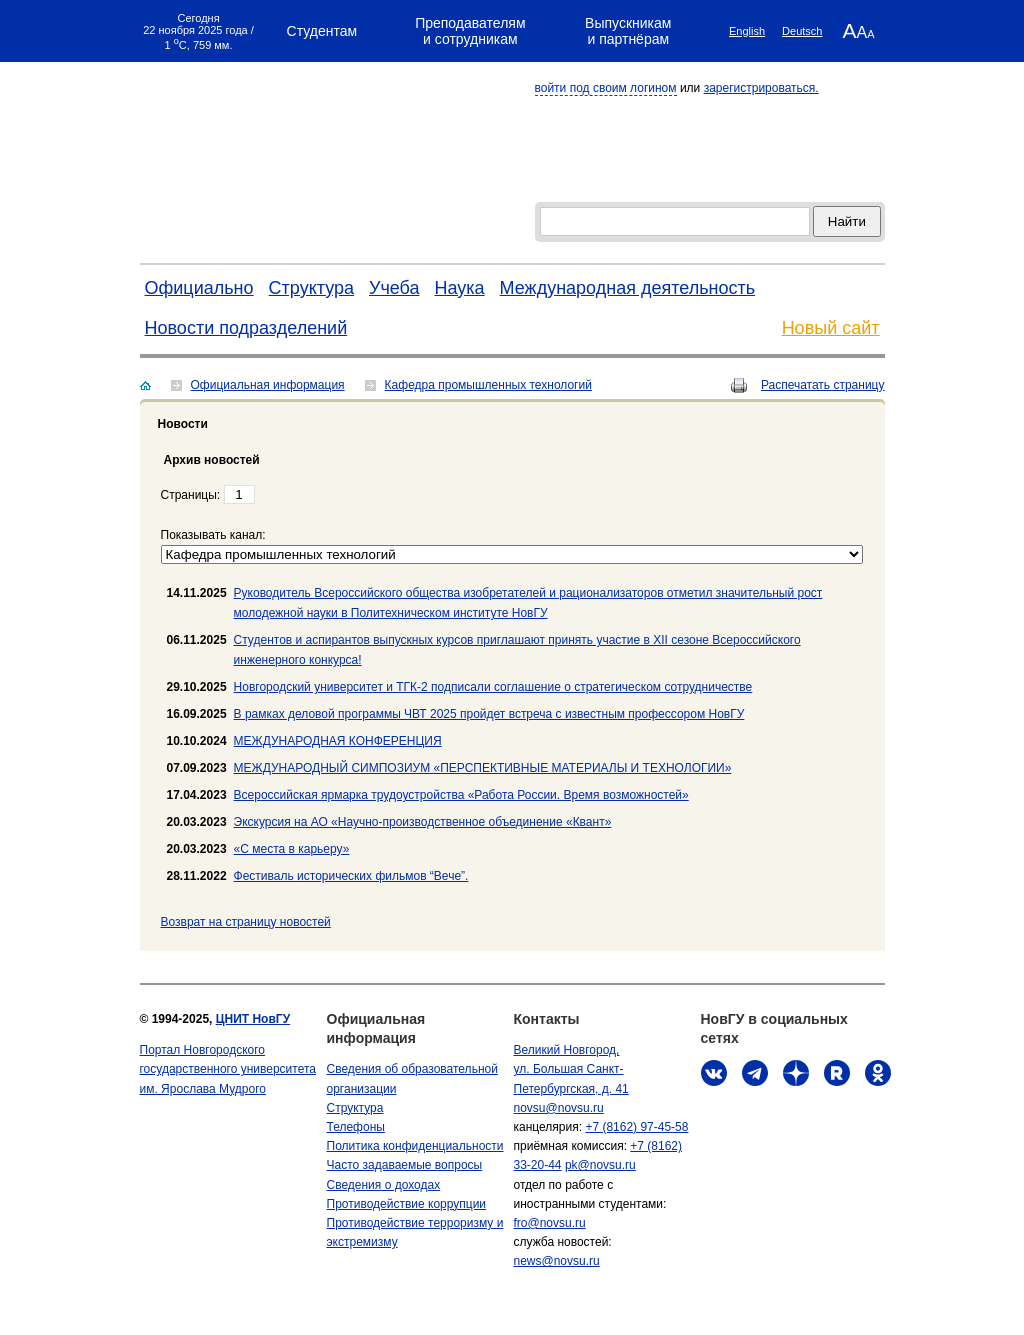 This screenshot has width=1024, height=1335. What do you see at coordinates (292, 849) in the screenshot?
I see `«С места в карьеру»` at bounding box center [292, 849].